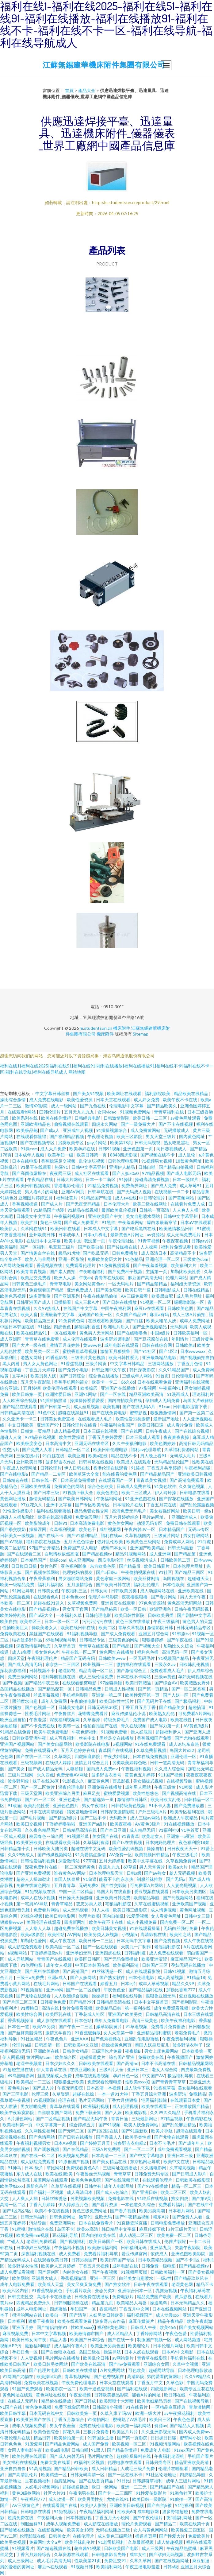 This screenshot has width=214, height=2576. What do you see at coordinates (135, 1596) in the screenshot?
I see `夜夜撸狠狠撸` at bounding box center [135, 1596].